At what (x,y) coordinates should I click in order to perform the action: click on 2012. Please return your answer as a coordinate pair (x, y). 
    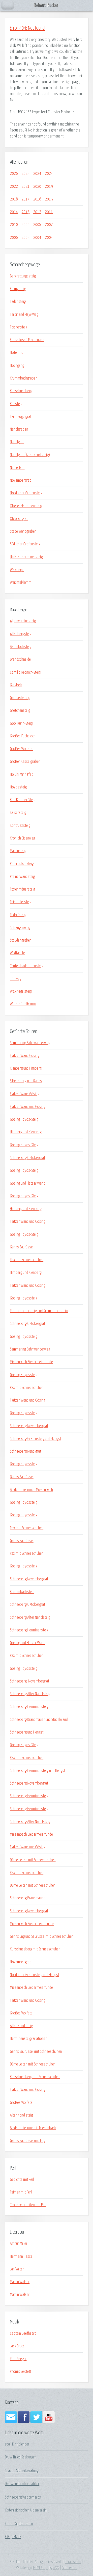
    Looking at the image, I should click on (37, 212).